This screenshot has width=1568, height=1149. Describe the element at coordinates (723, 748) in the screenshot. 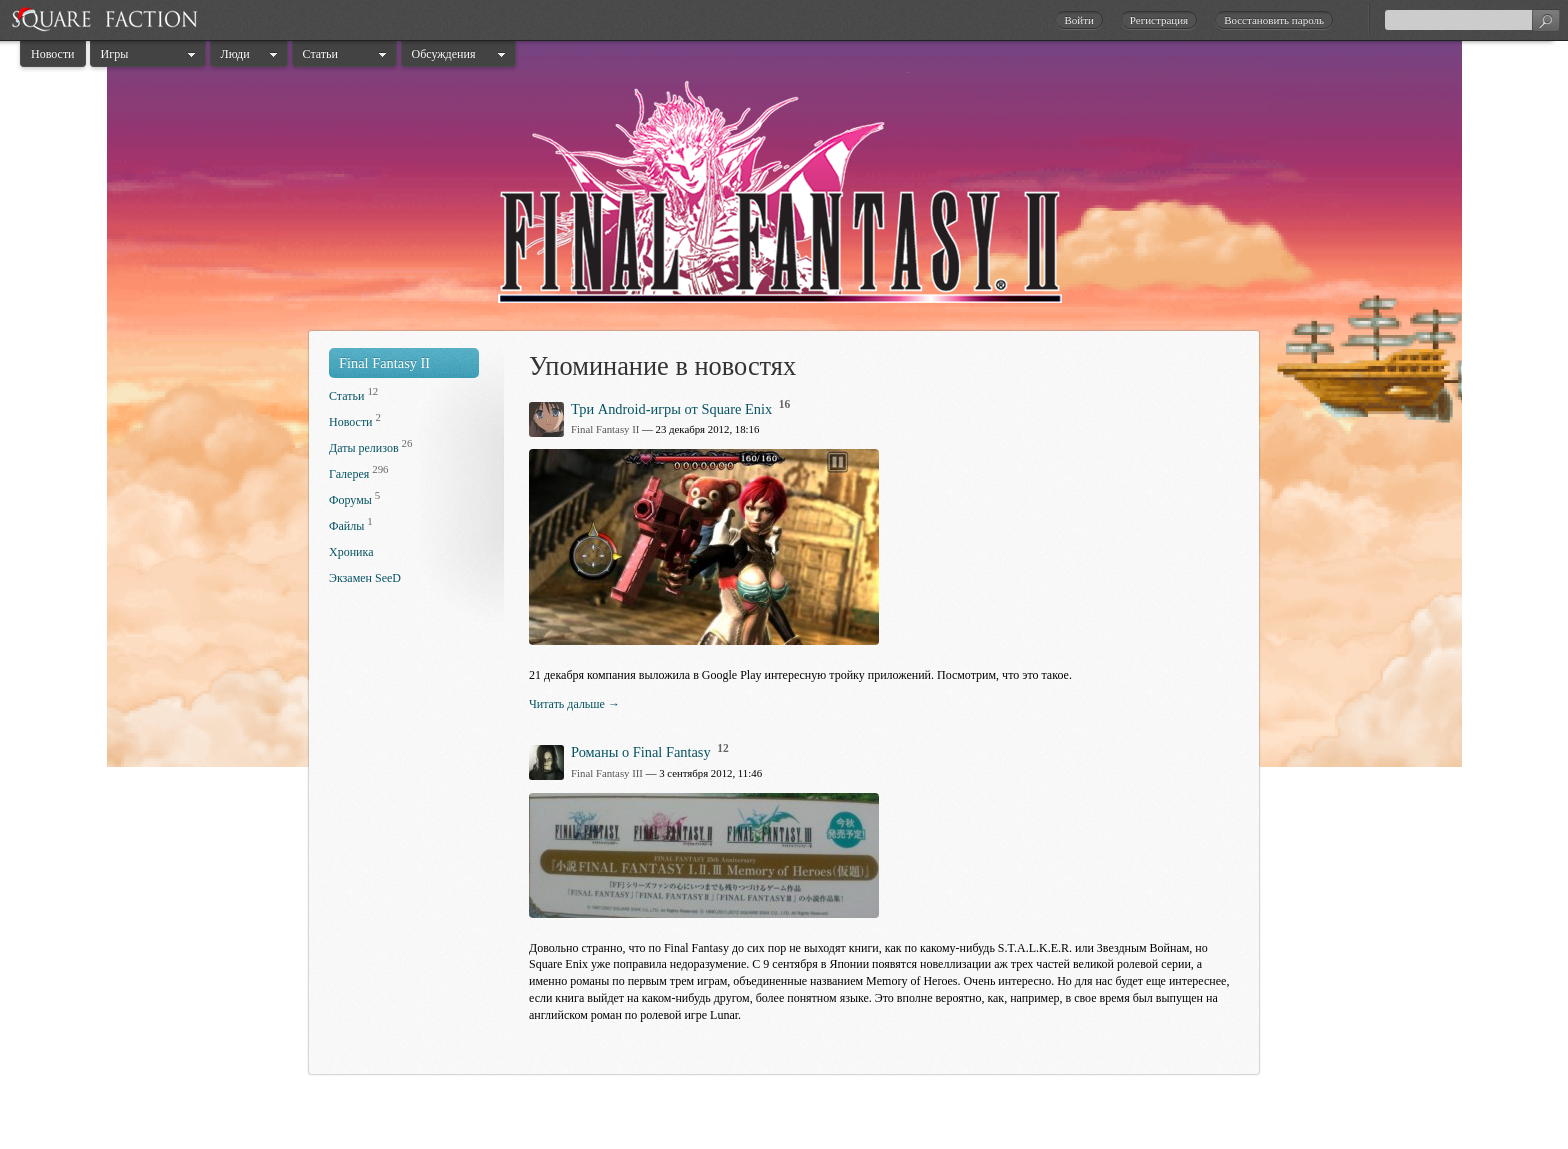

I see `12` at that location.